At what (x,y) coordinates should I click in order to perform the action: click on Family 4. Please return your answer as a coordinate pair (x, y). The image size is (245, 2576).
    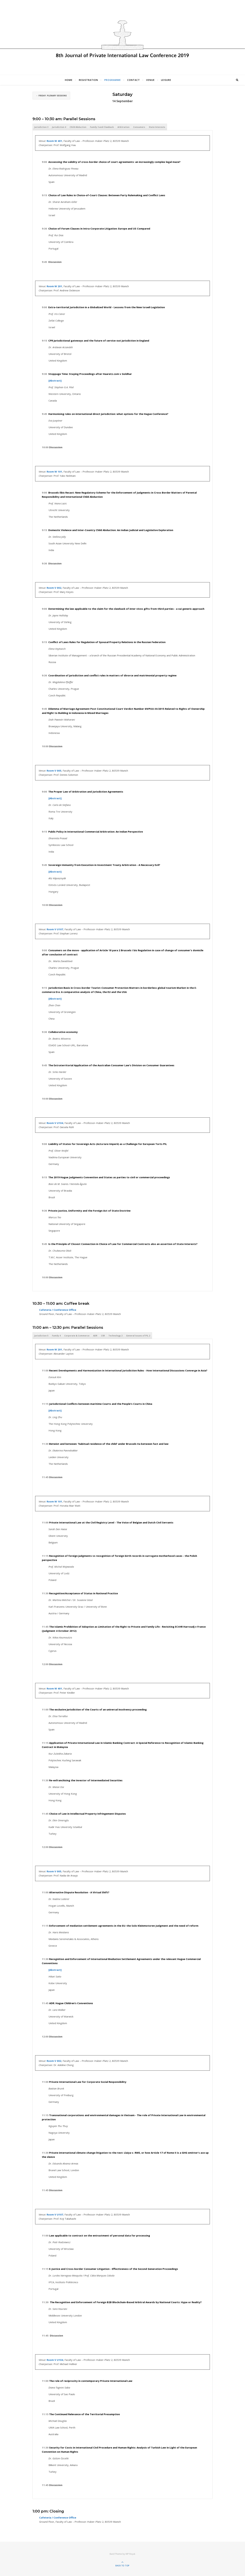
    Looking at the image, I should click on (56, 1335).